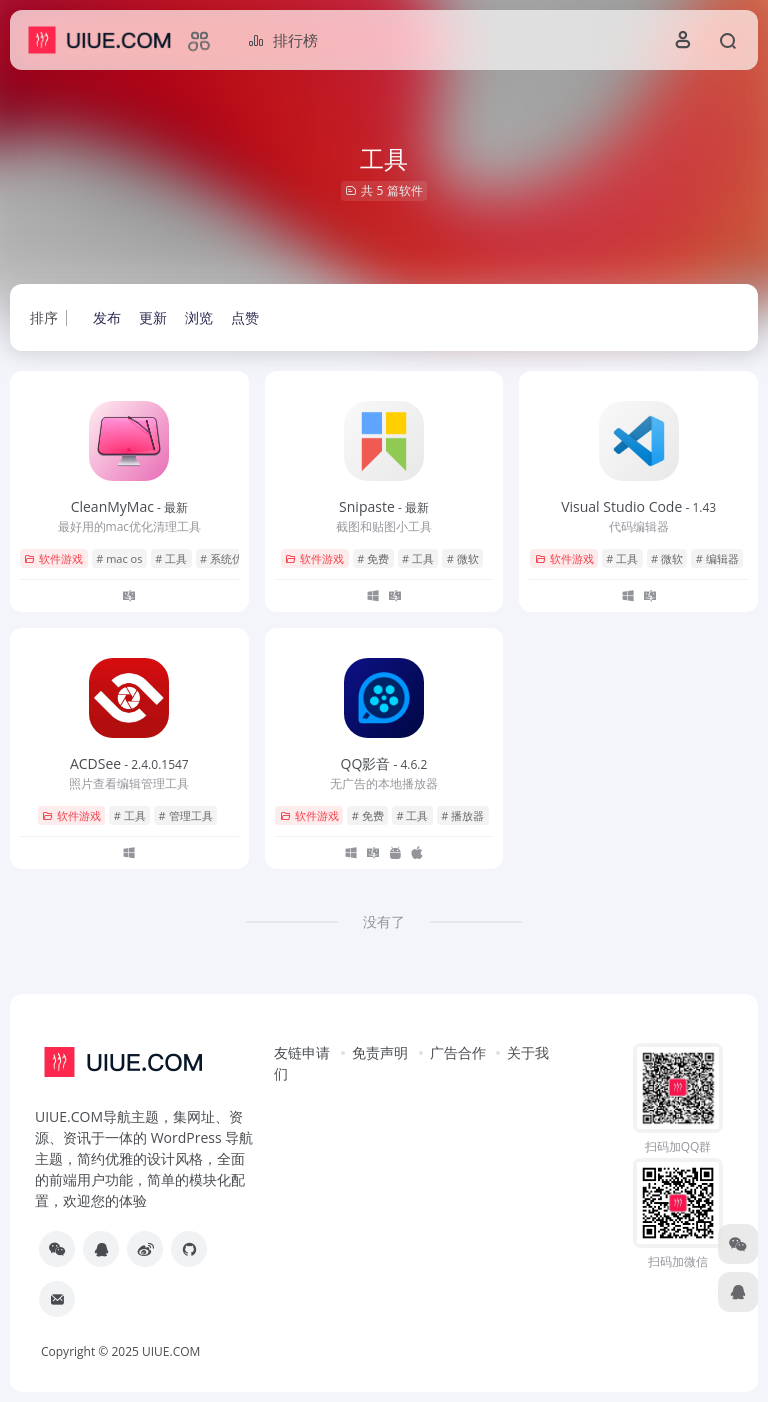 The image size is (768, 1402). I want to click on ACDSee, so click(129, 763).